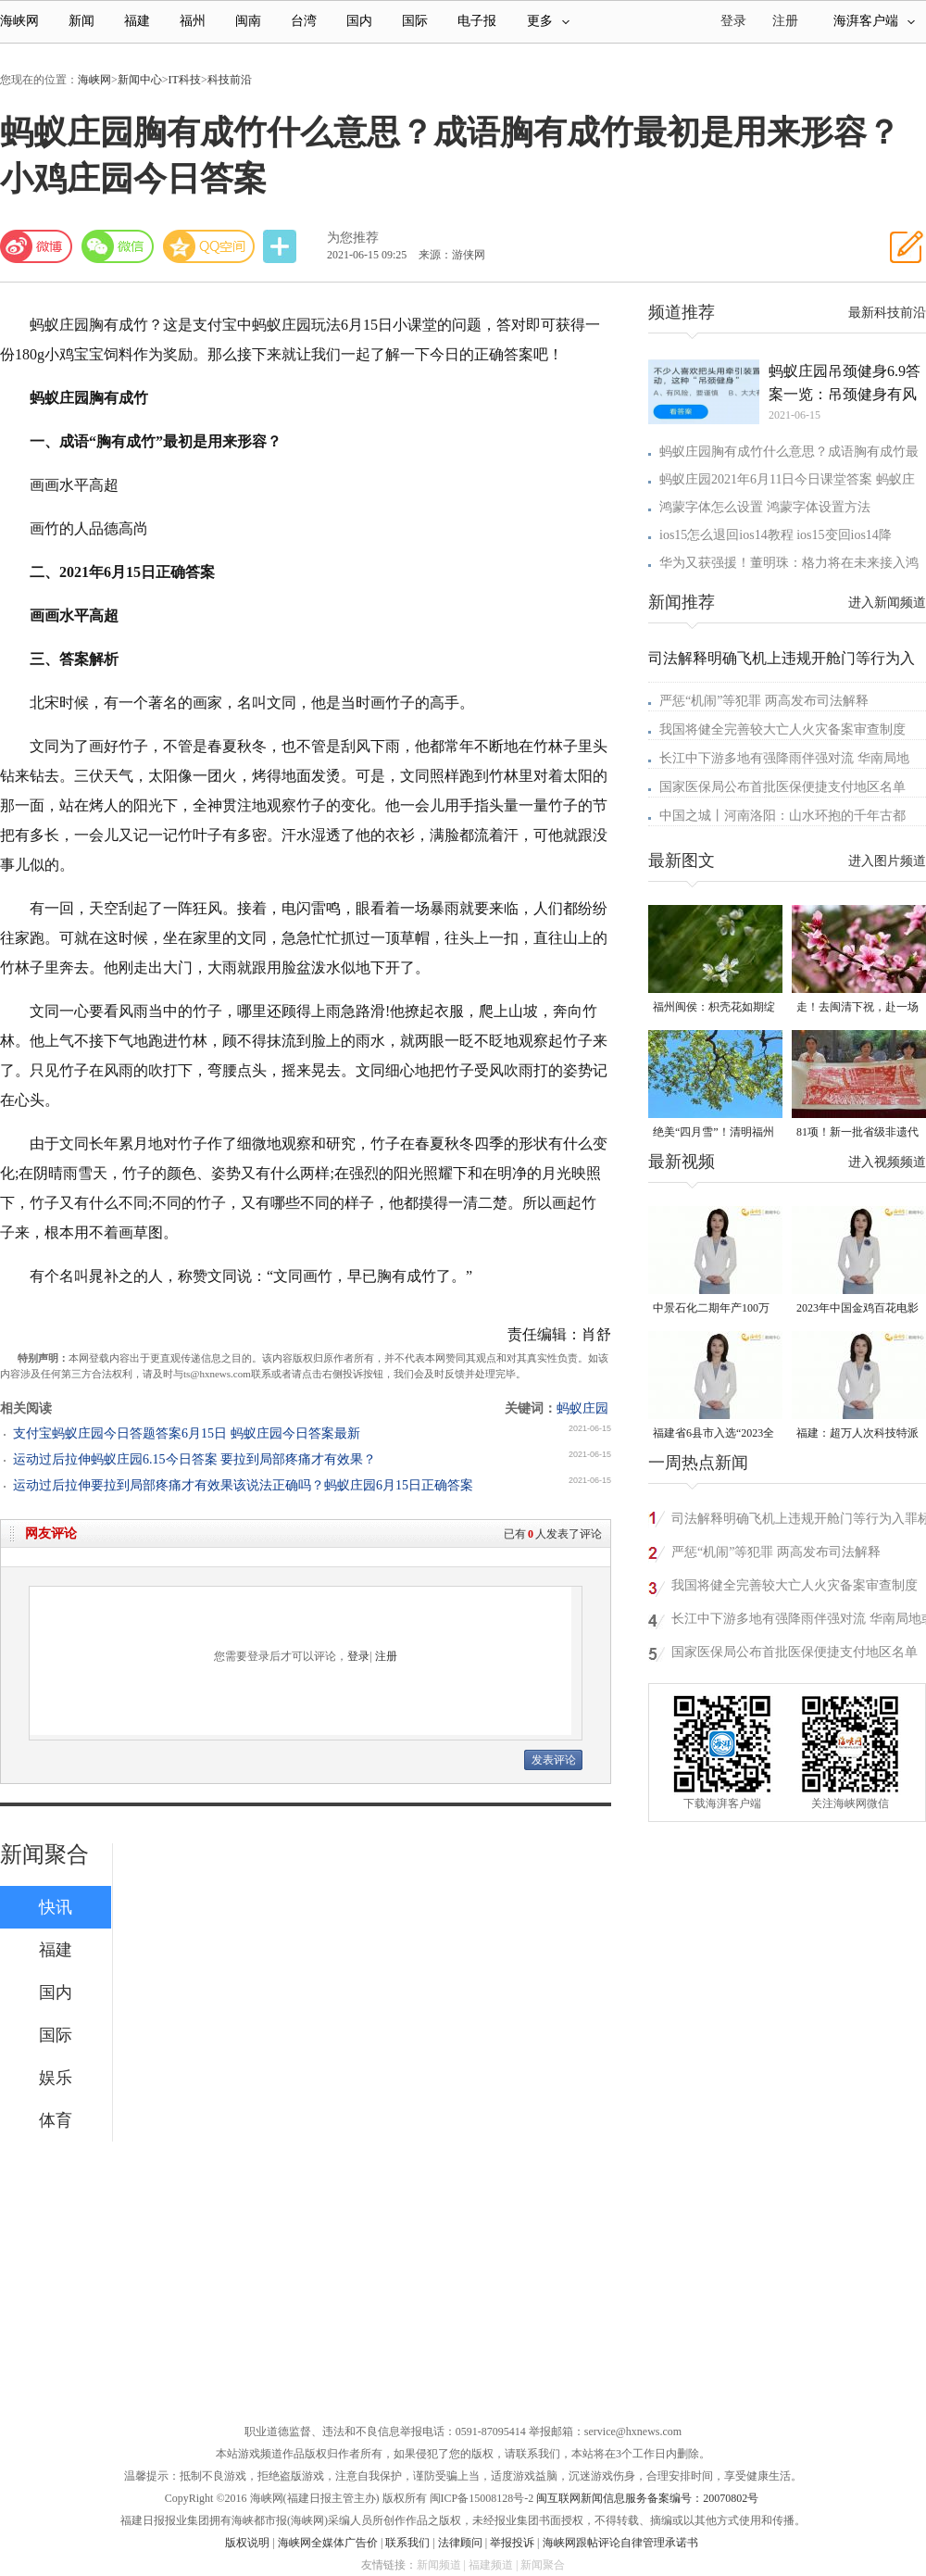 The width and height of the screenshot is (926, 2576). What do you see at coordinates (844, 382) in the screenshot?
I see `蚂蚁庄园吊颈健身6.9答案一览：吊颈健身有风` at bounding box center [844, 382].